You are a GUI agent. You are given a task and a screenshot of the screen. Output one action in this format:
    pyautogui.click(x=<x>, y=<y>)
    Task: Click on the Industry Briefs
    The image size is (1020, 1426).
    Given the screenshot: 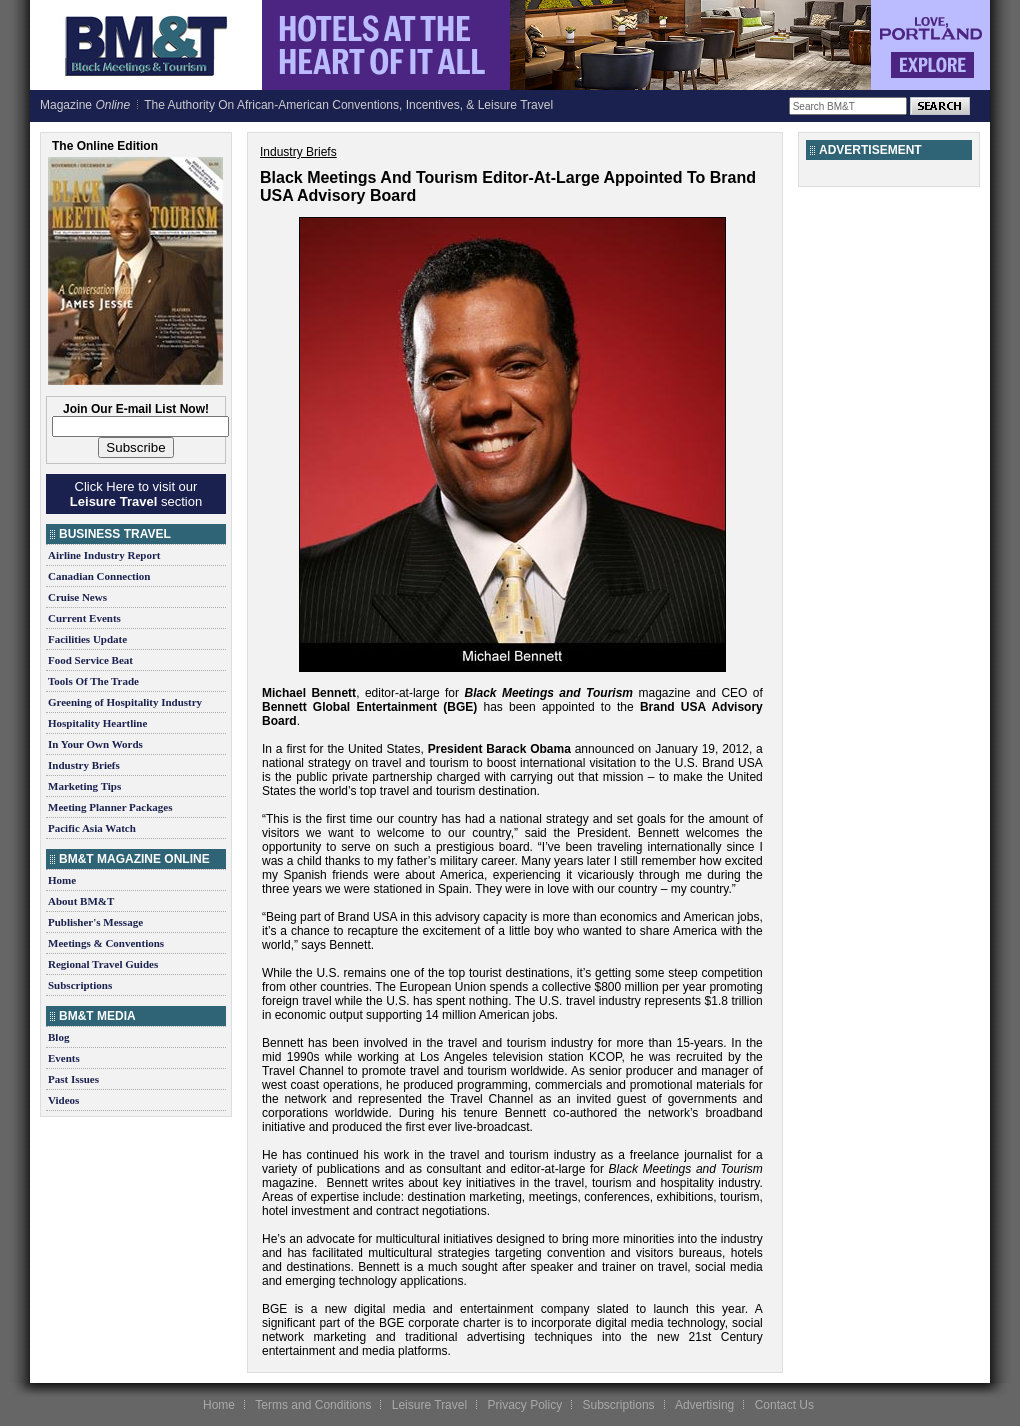 What is the action you would take?
    pyautogui.click(x=84, y=765)
    